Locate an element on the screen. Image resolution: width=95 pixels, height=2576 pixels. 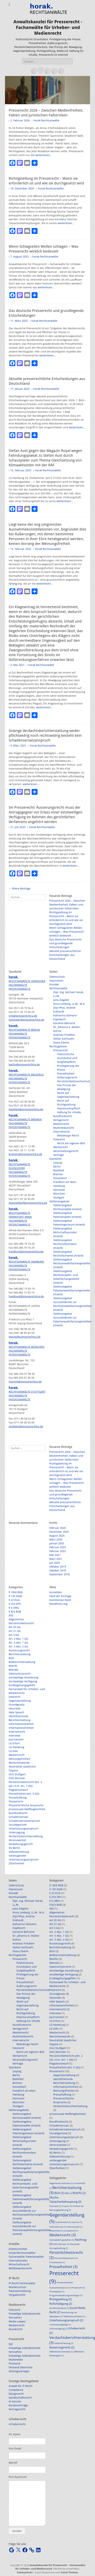
bielefeld@presserechtra.de is located at coordinates (26, 1109).